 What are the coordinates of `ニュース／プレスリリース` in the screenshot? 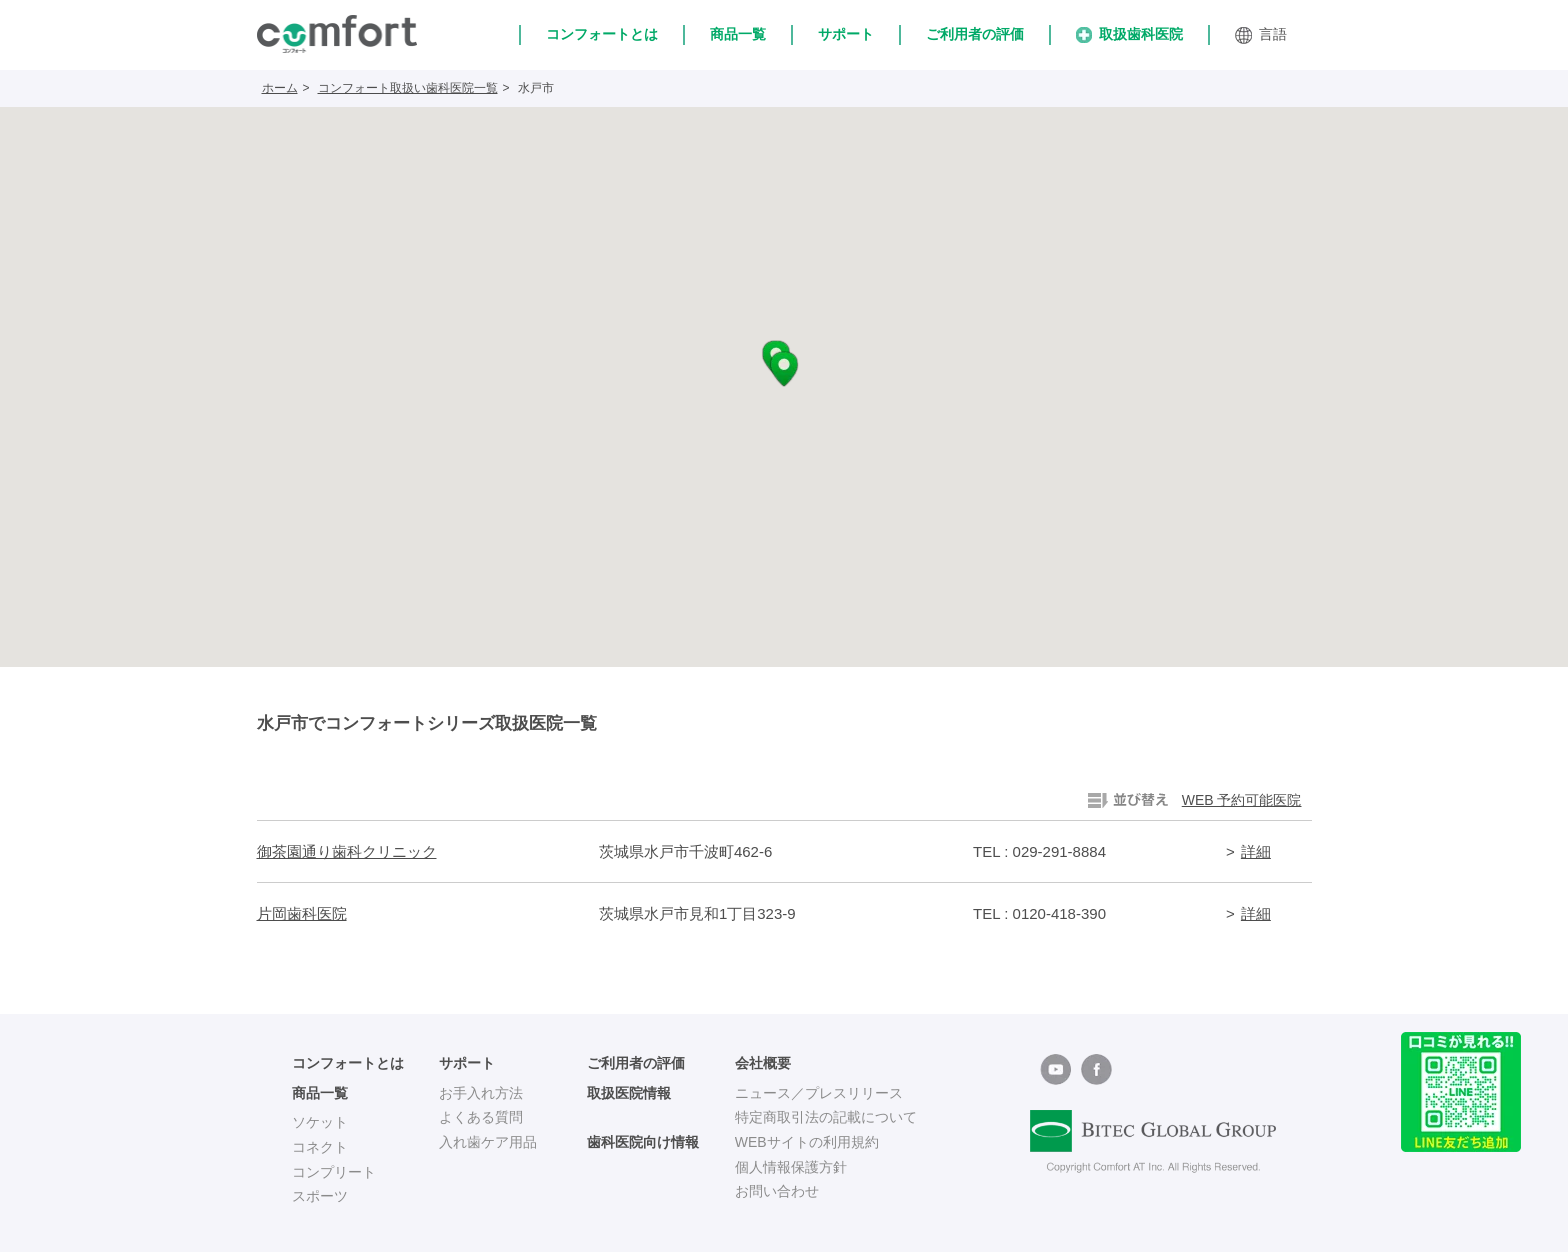 It's located at (819, 1093).